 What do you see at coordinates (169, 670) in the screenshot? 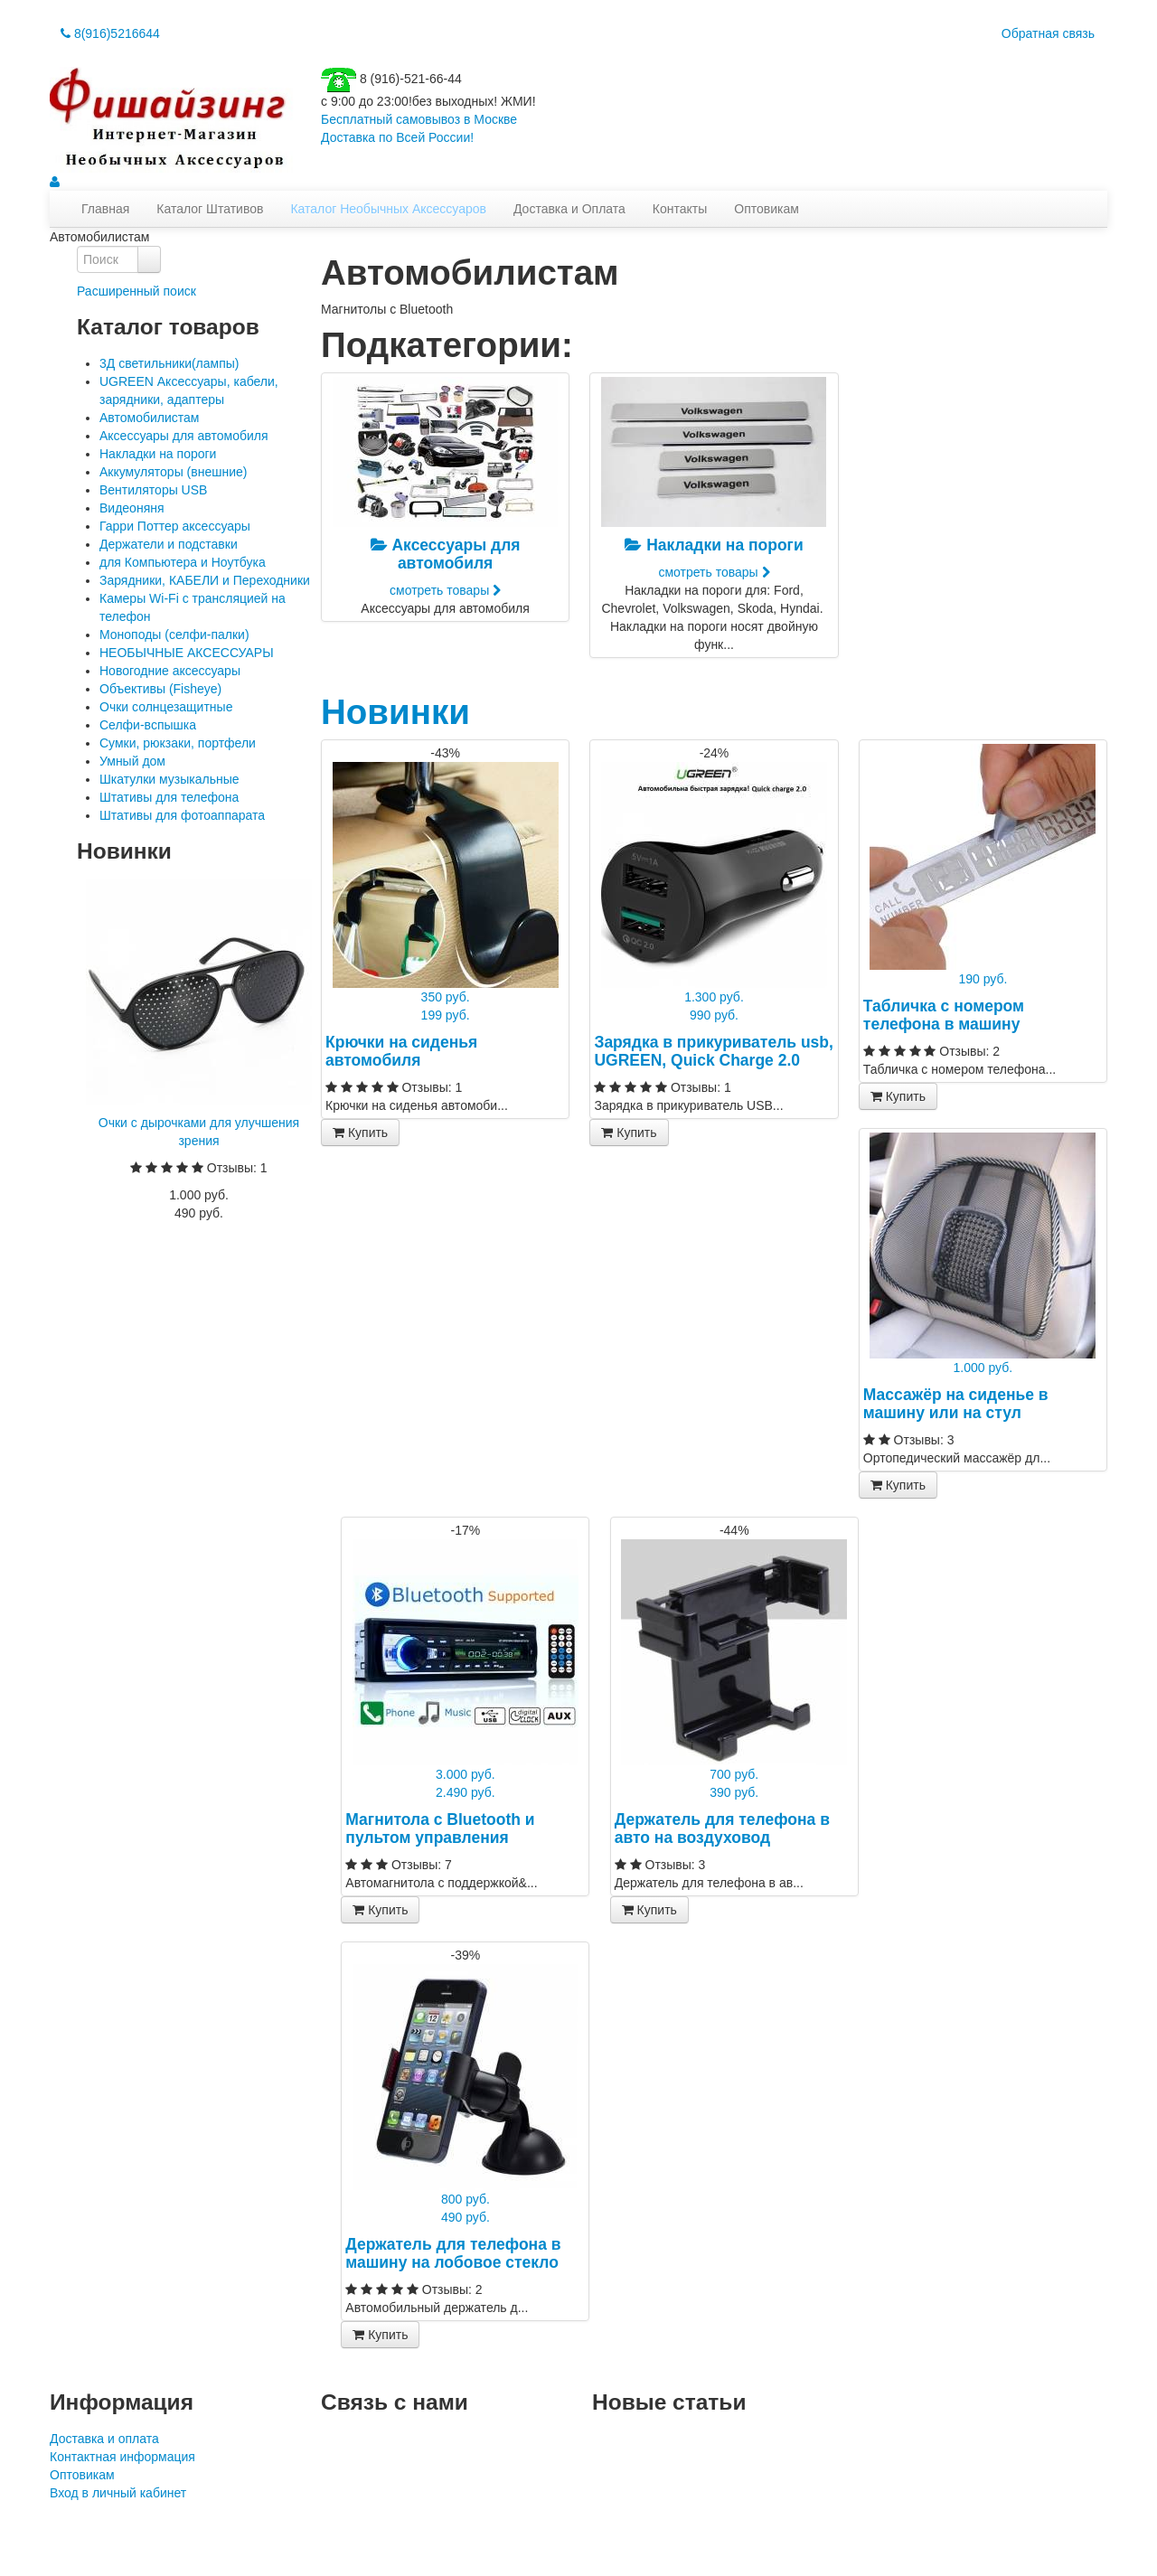
I see `Новогодние аксессуары` at bounding box center [169, 670].